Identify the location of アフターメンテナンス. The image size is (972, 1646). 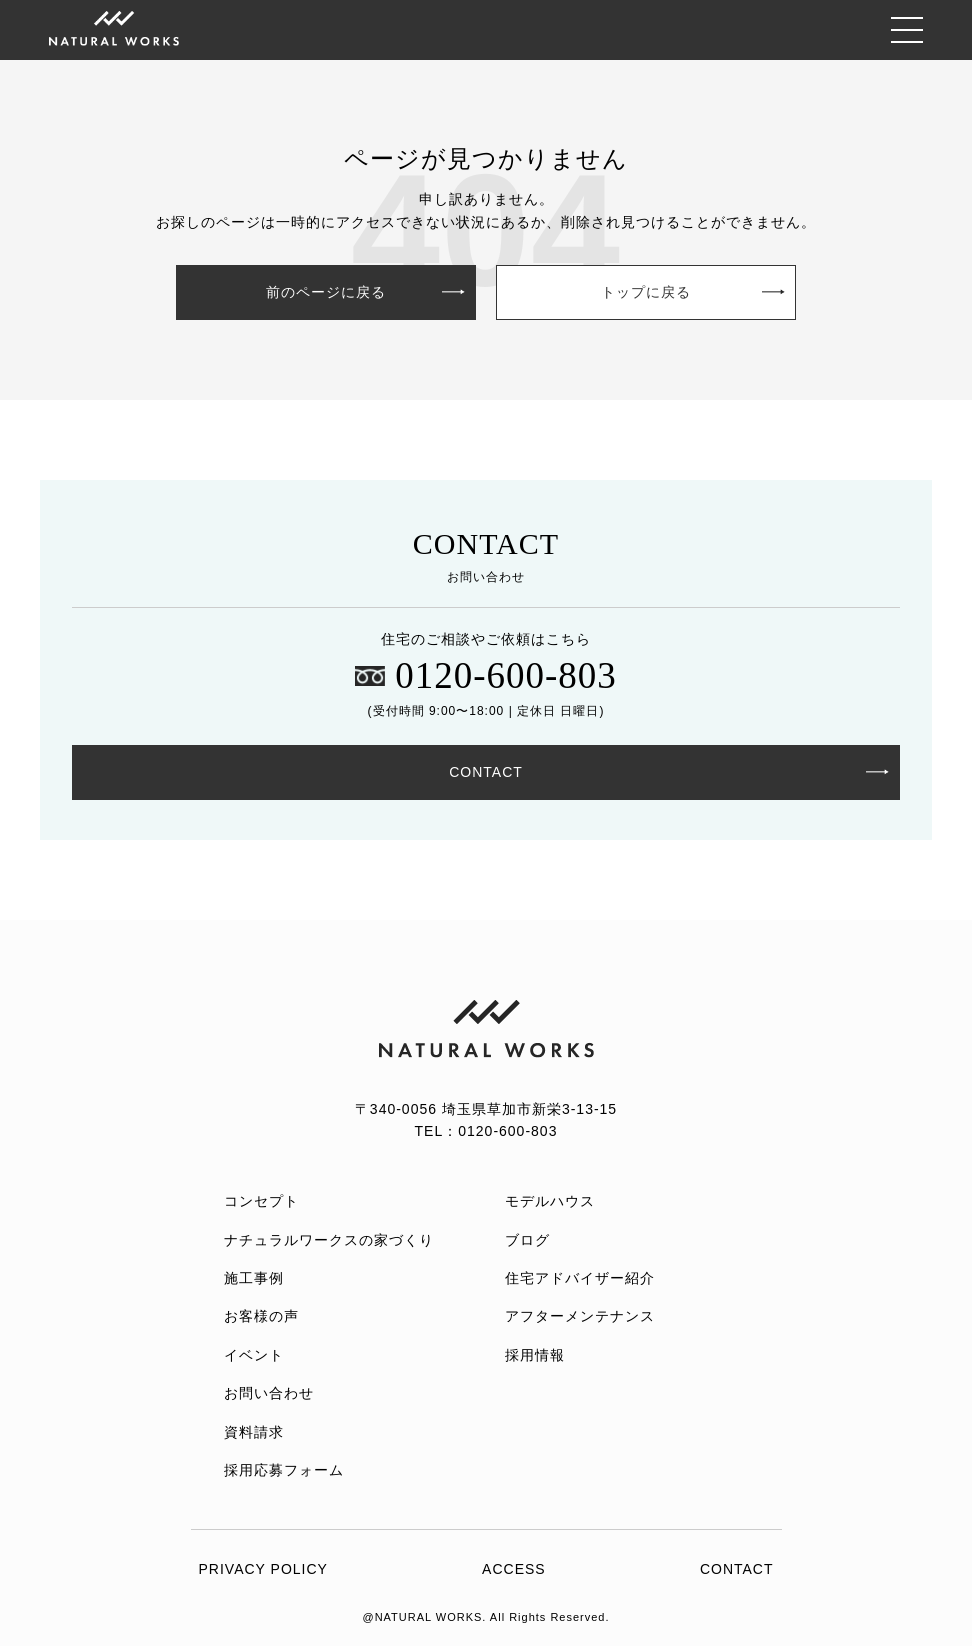
(580, 1316).